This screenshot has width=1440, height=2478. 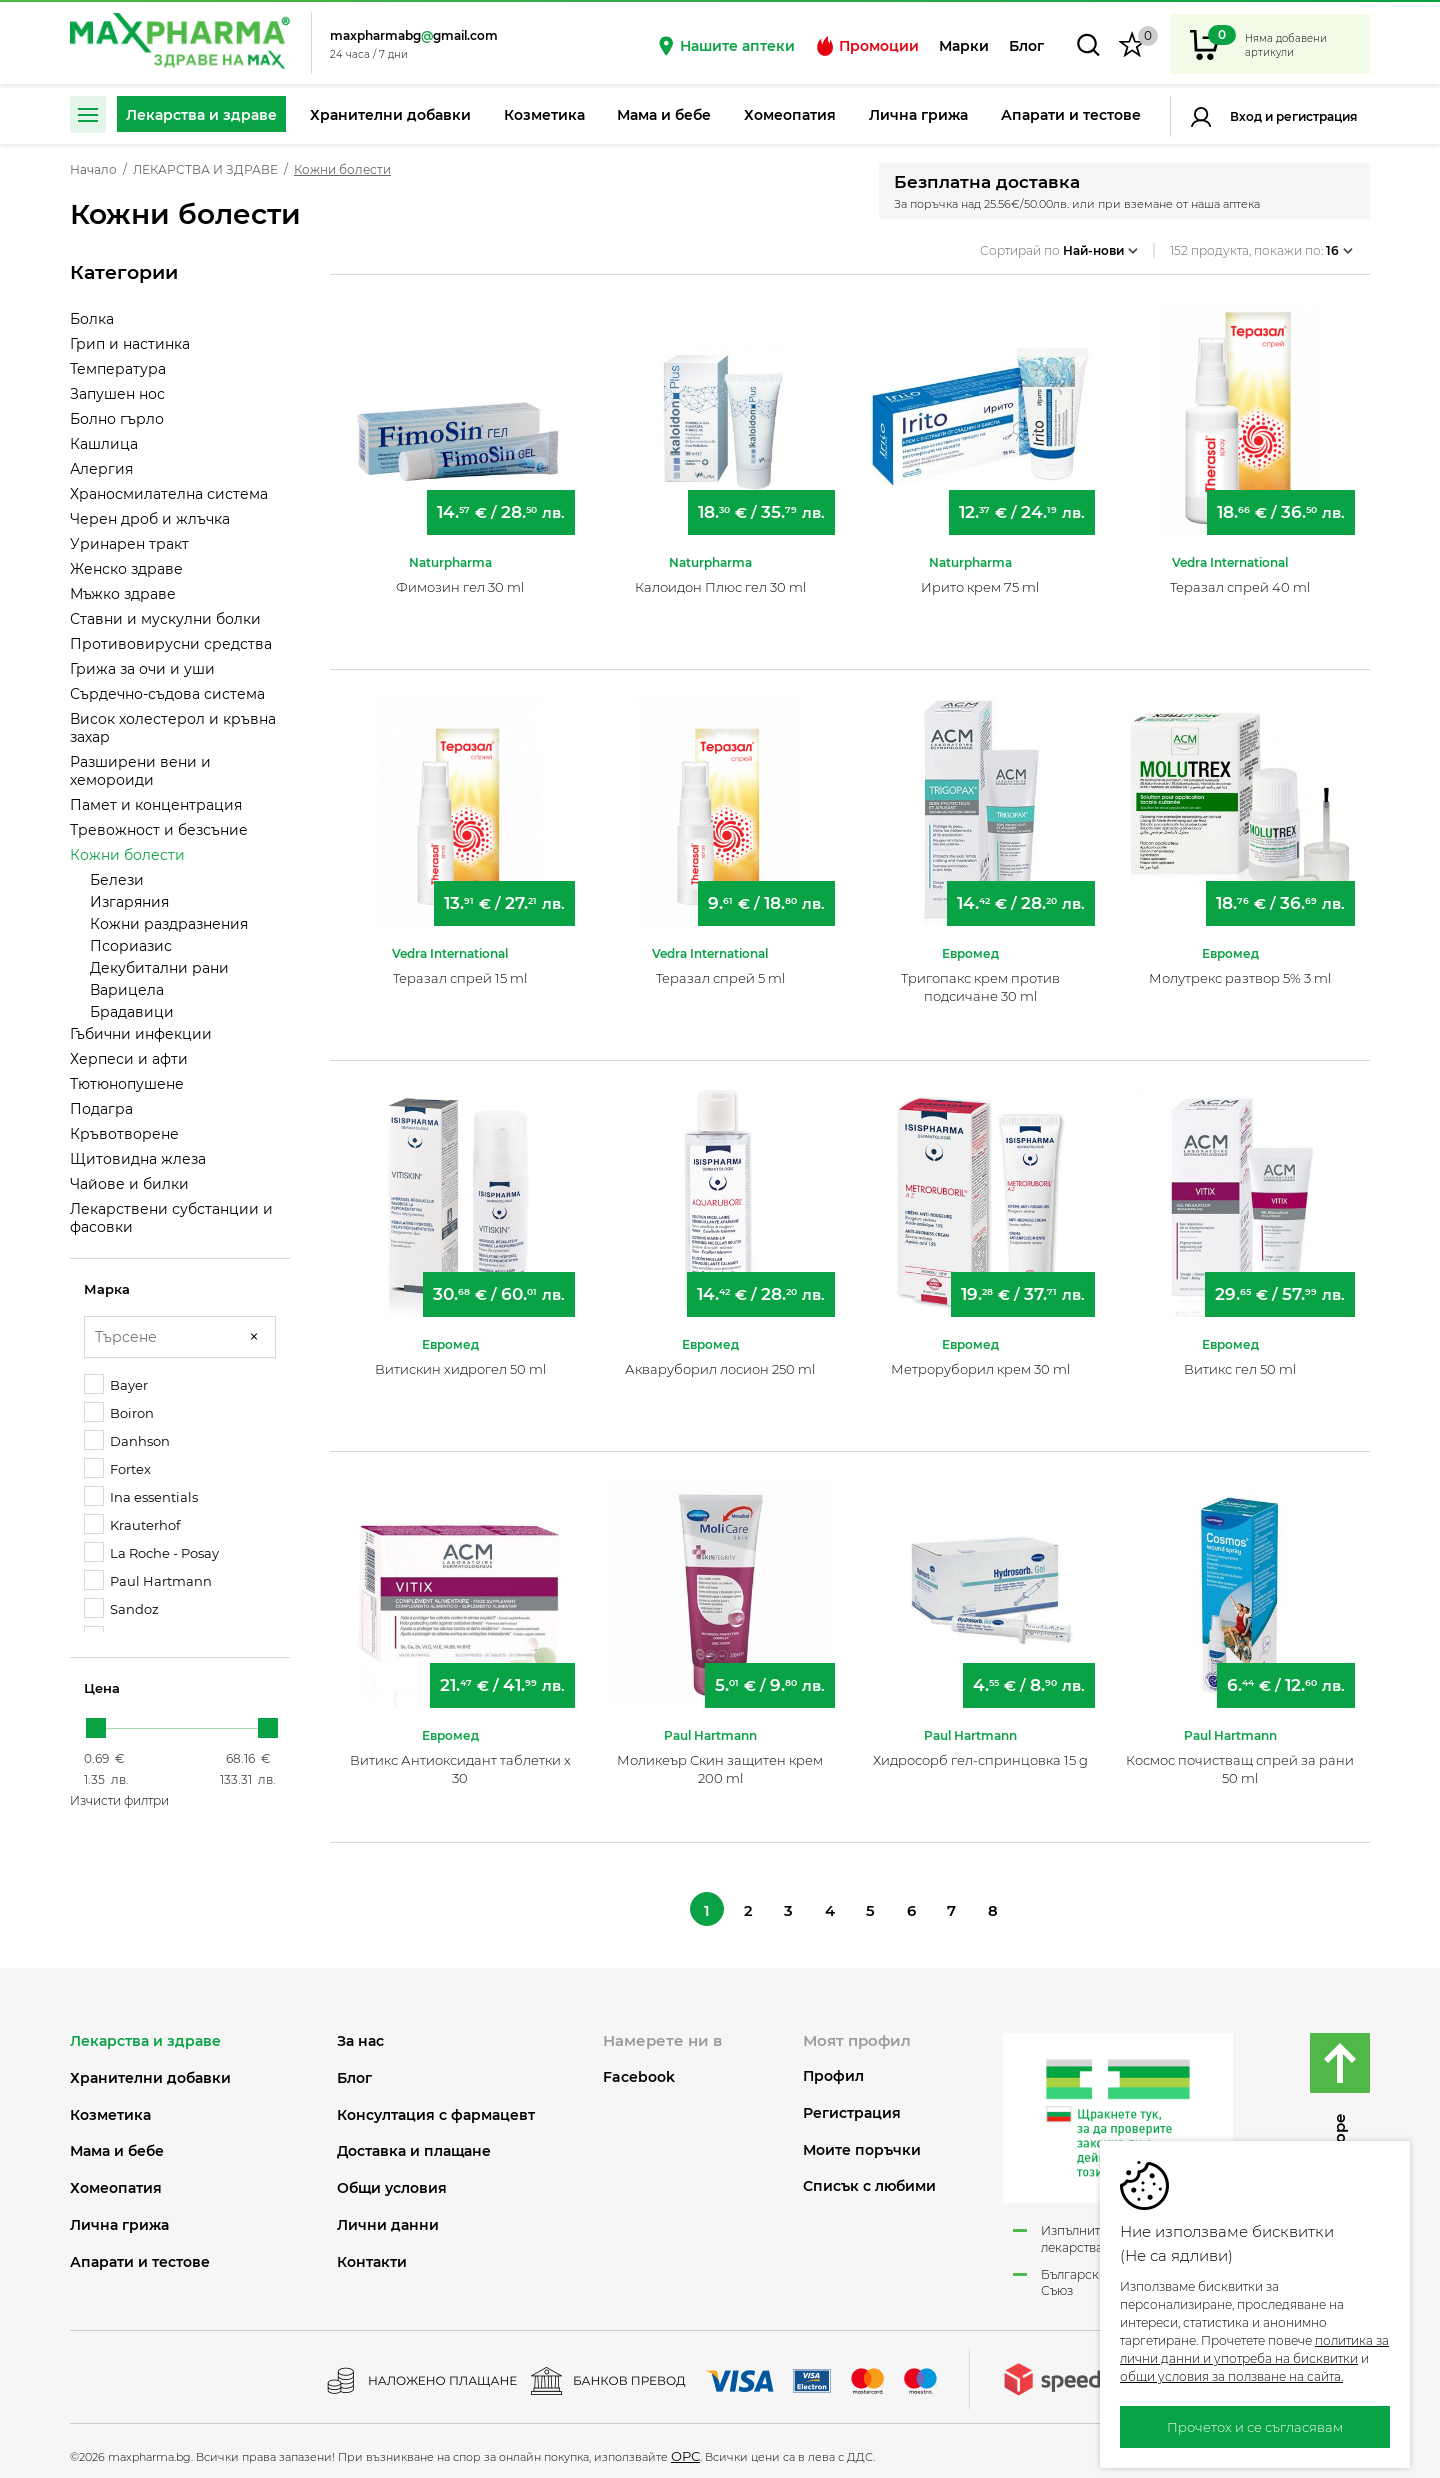 What do you see at coordinates (117, 2145) in the screenshot?
I see `МАМА И БЕБЕ` at bounding box center [117, 2145].